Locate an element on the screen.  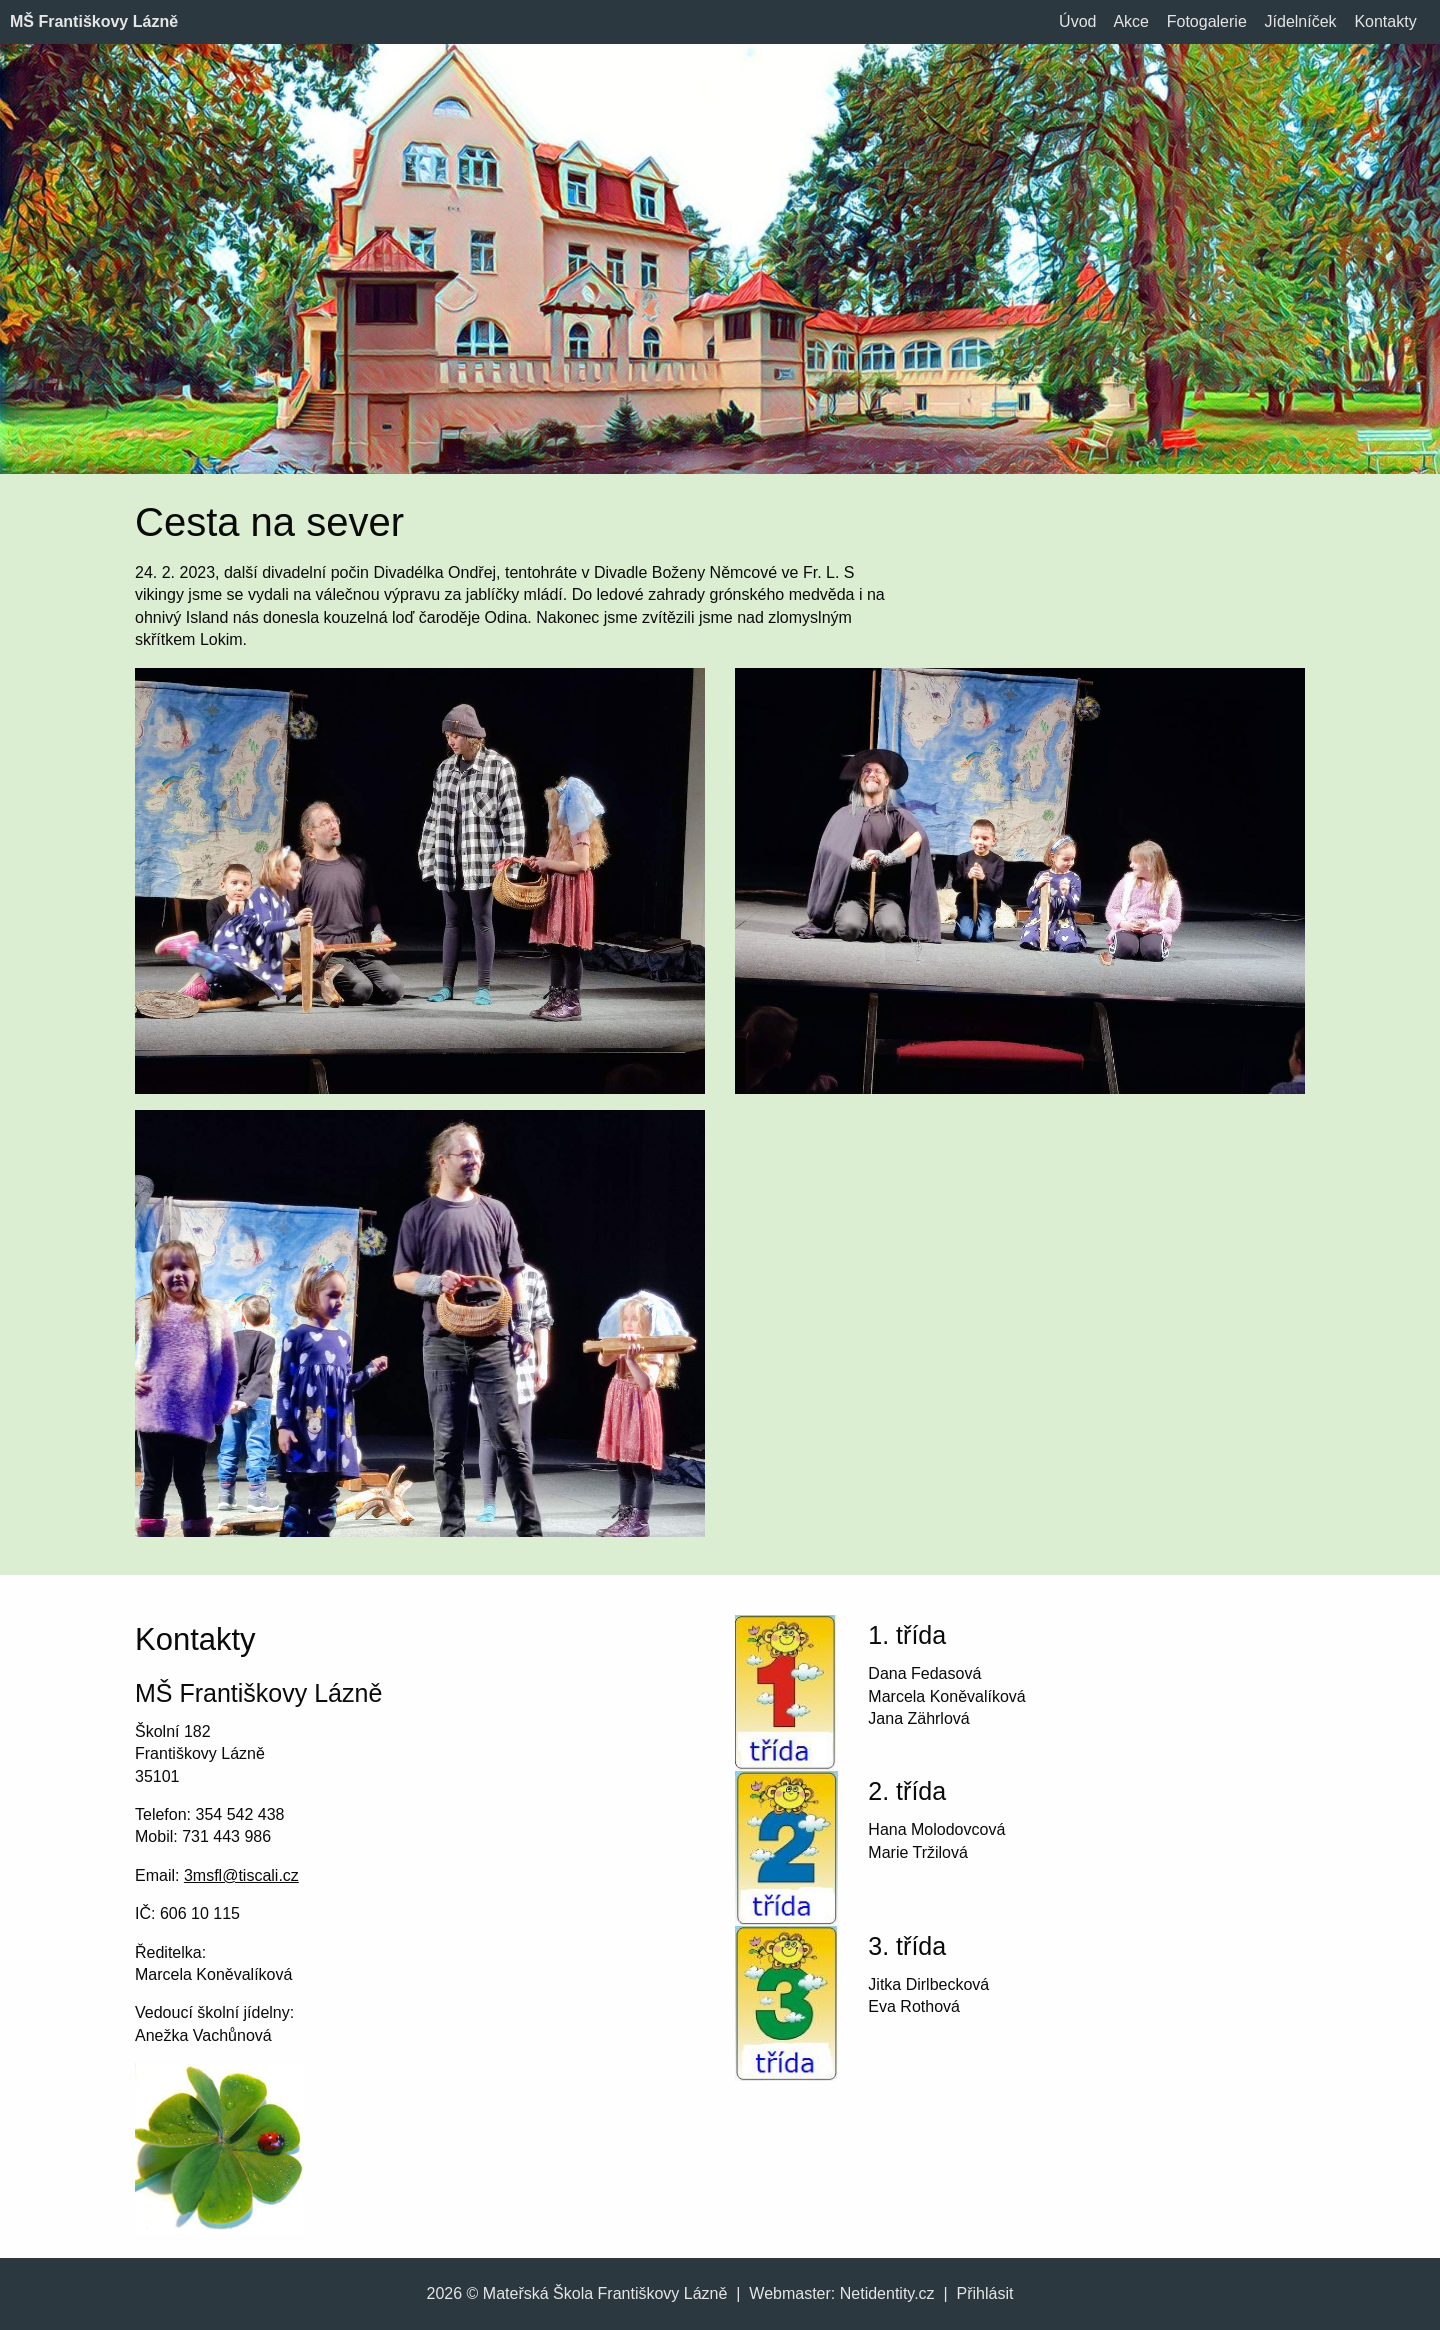
3msfl@tiscali.cz is located at coordinates (241, 1875).